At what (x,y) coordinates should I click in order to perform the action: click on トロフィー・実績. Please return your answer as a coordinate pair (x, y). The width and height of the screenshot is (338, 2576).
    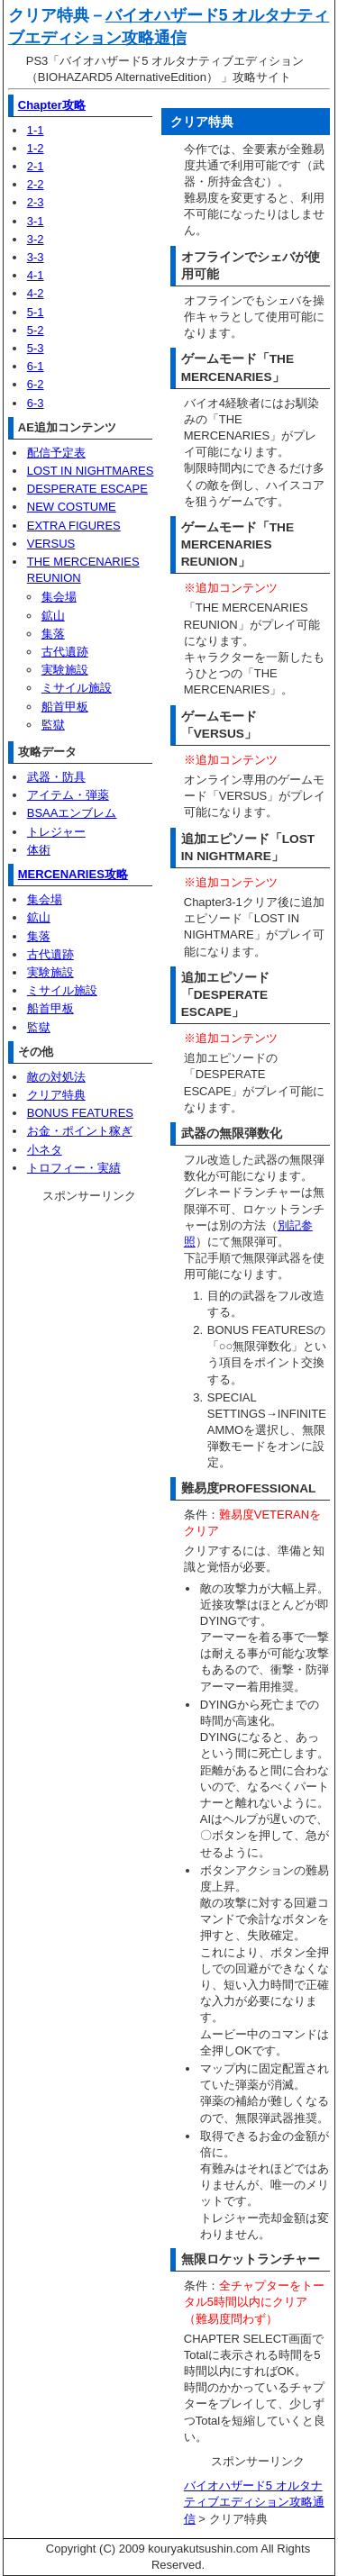
    Looking at the image, I should click on (74, 1168).